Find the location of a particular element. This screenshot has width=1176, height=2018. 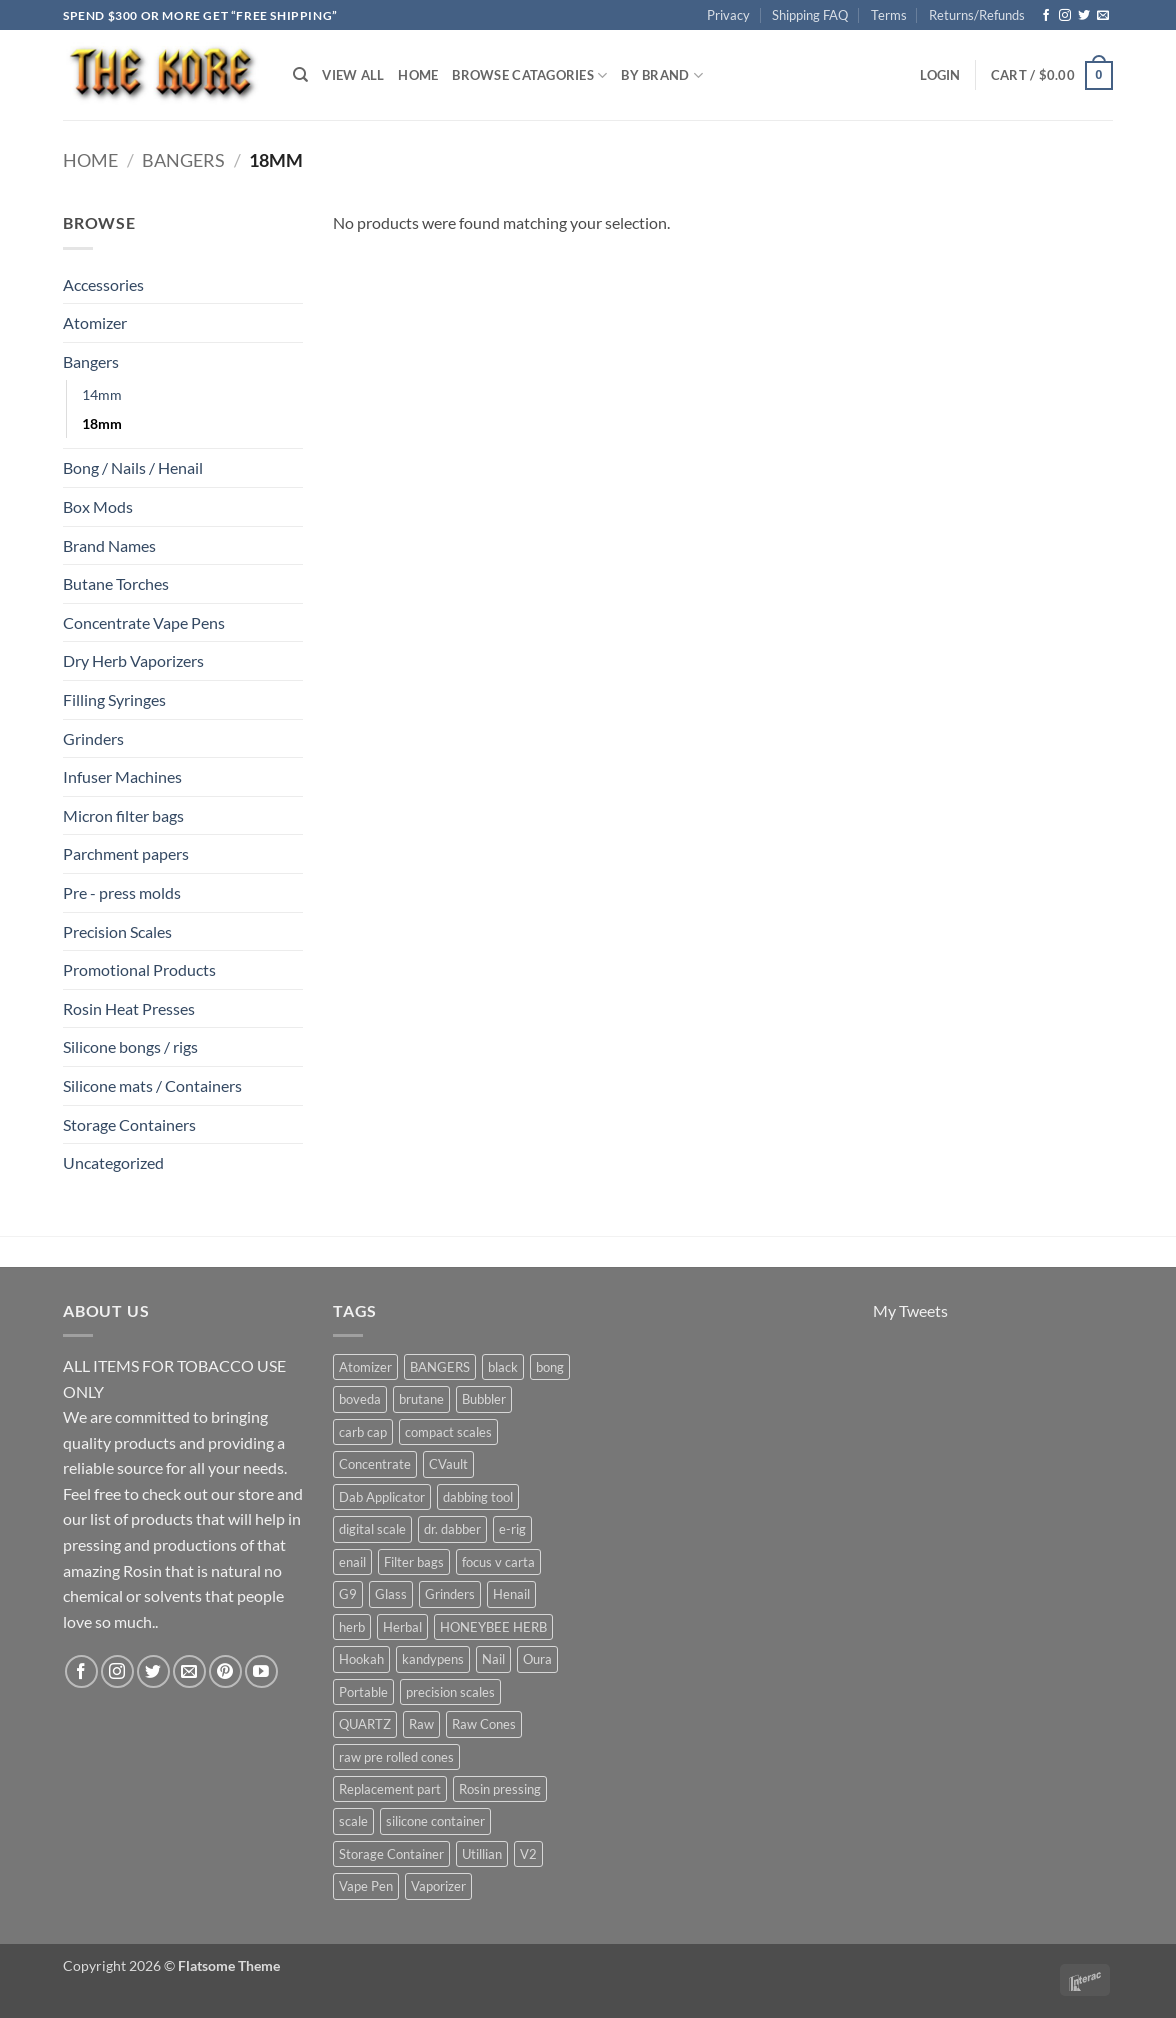

focus v carta [focus v carta (9 products)] is located at coordinates (498, 1562).